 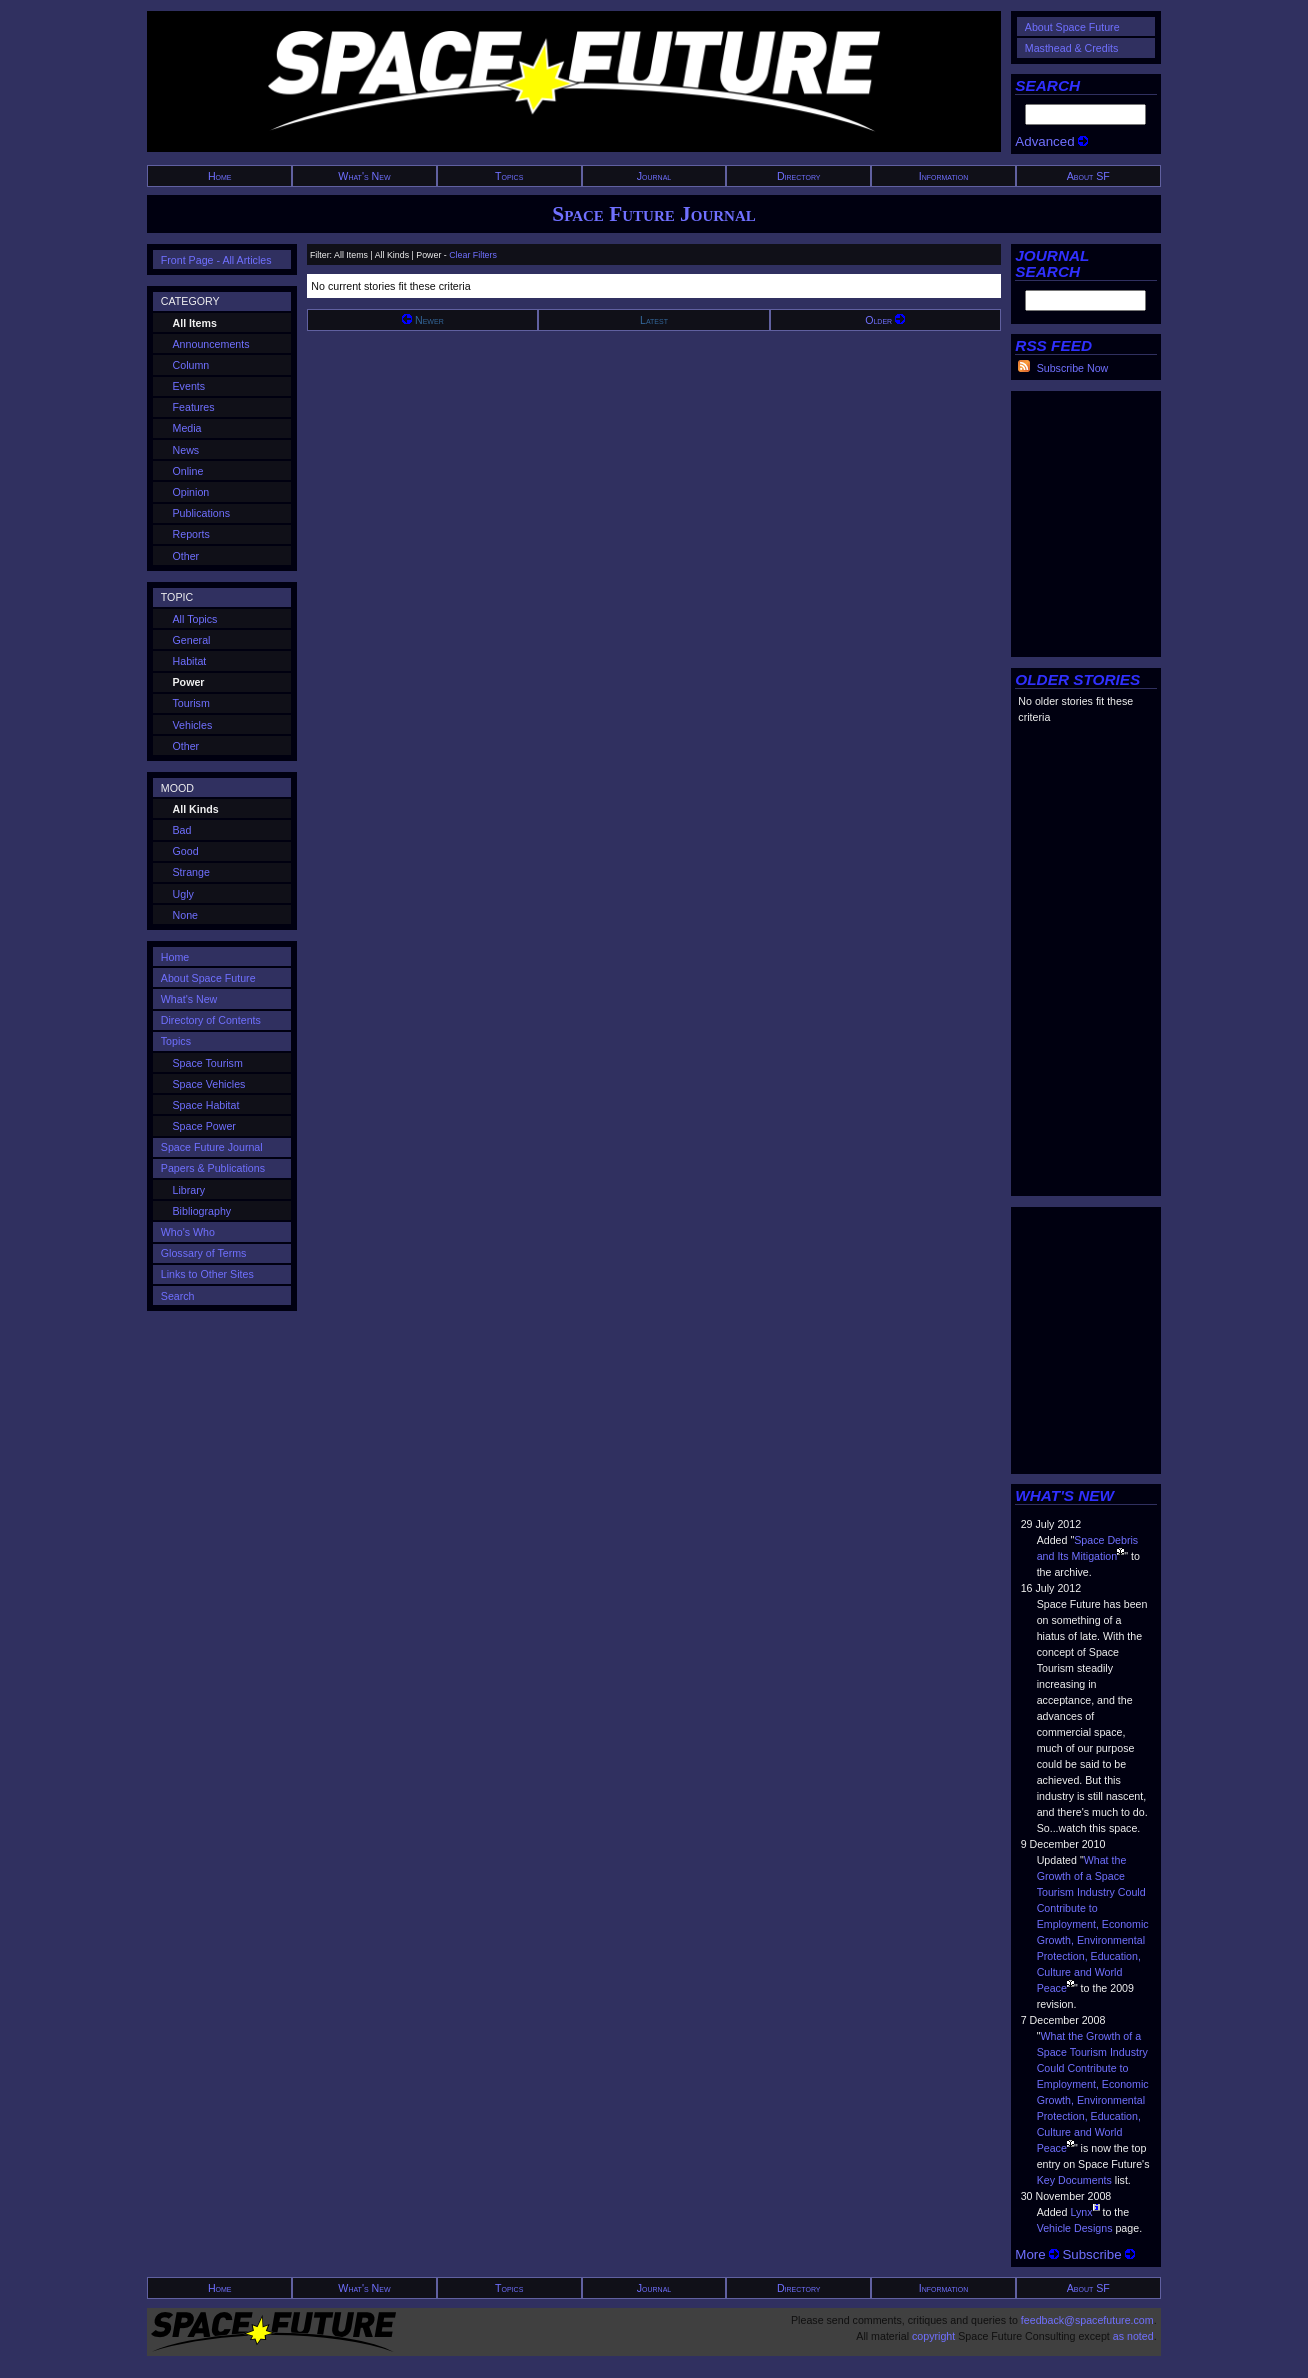 What do you see at coordinates (191, 365) in the screenshot?
I see `Column` at bounding box center [191, 365].